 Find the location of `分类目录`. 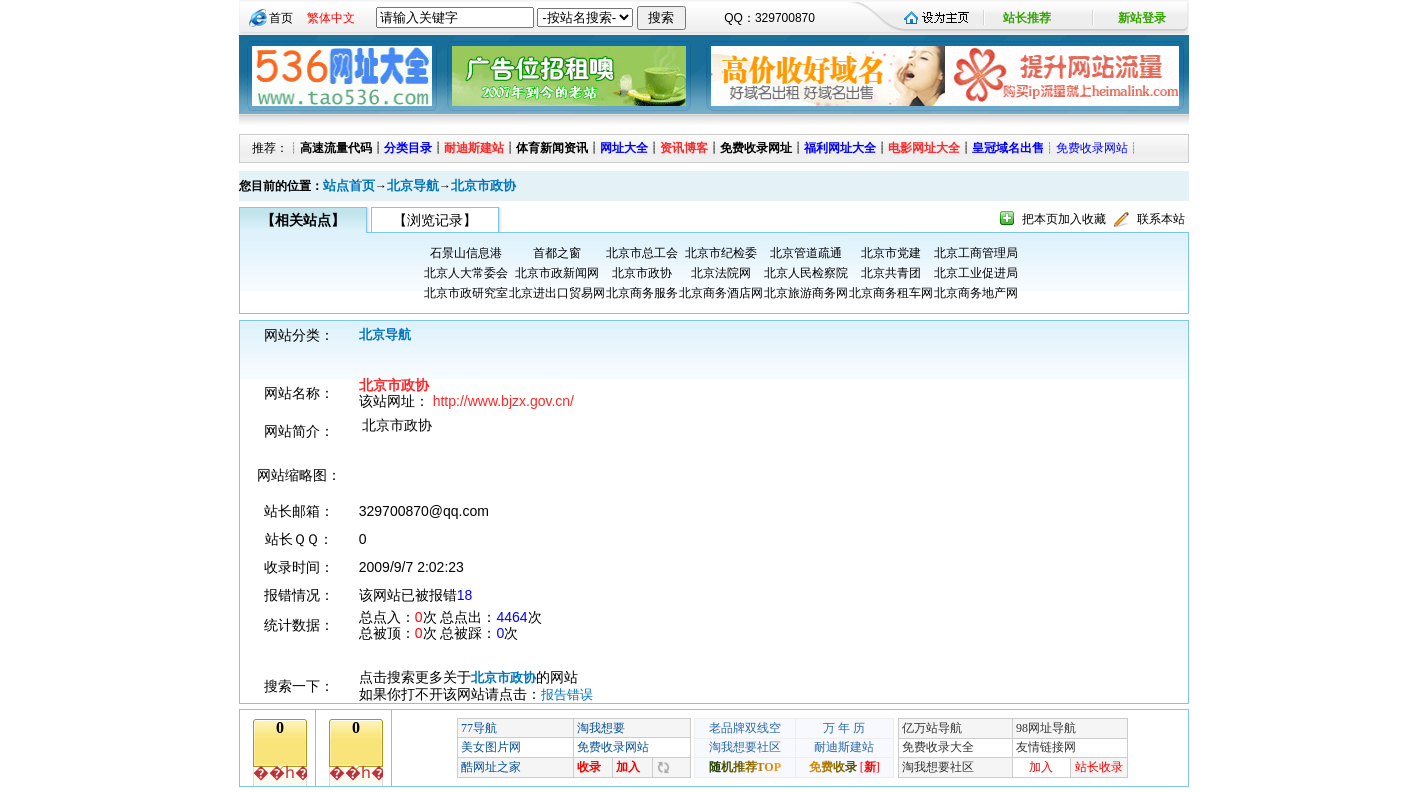

分类目录 is located at coordinates (408, 148).